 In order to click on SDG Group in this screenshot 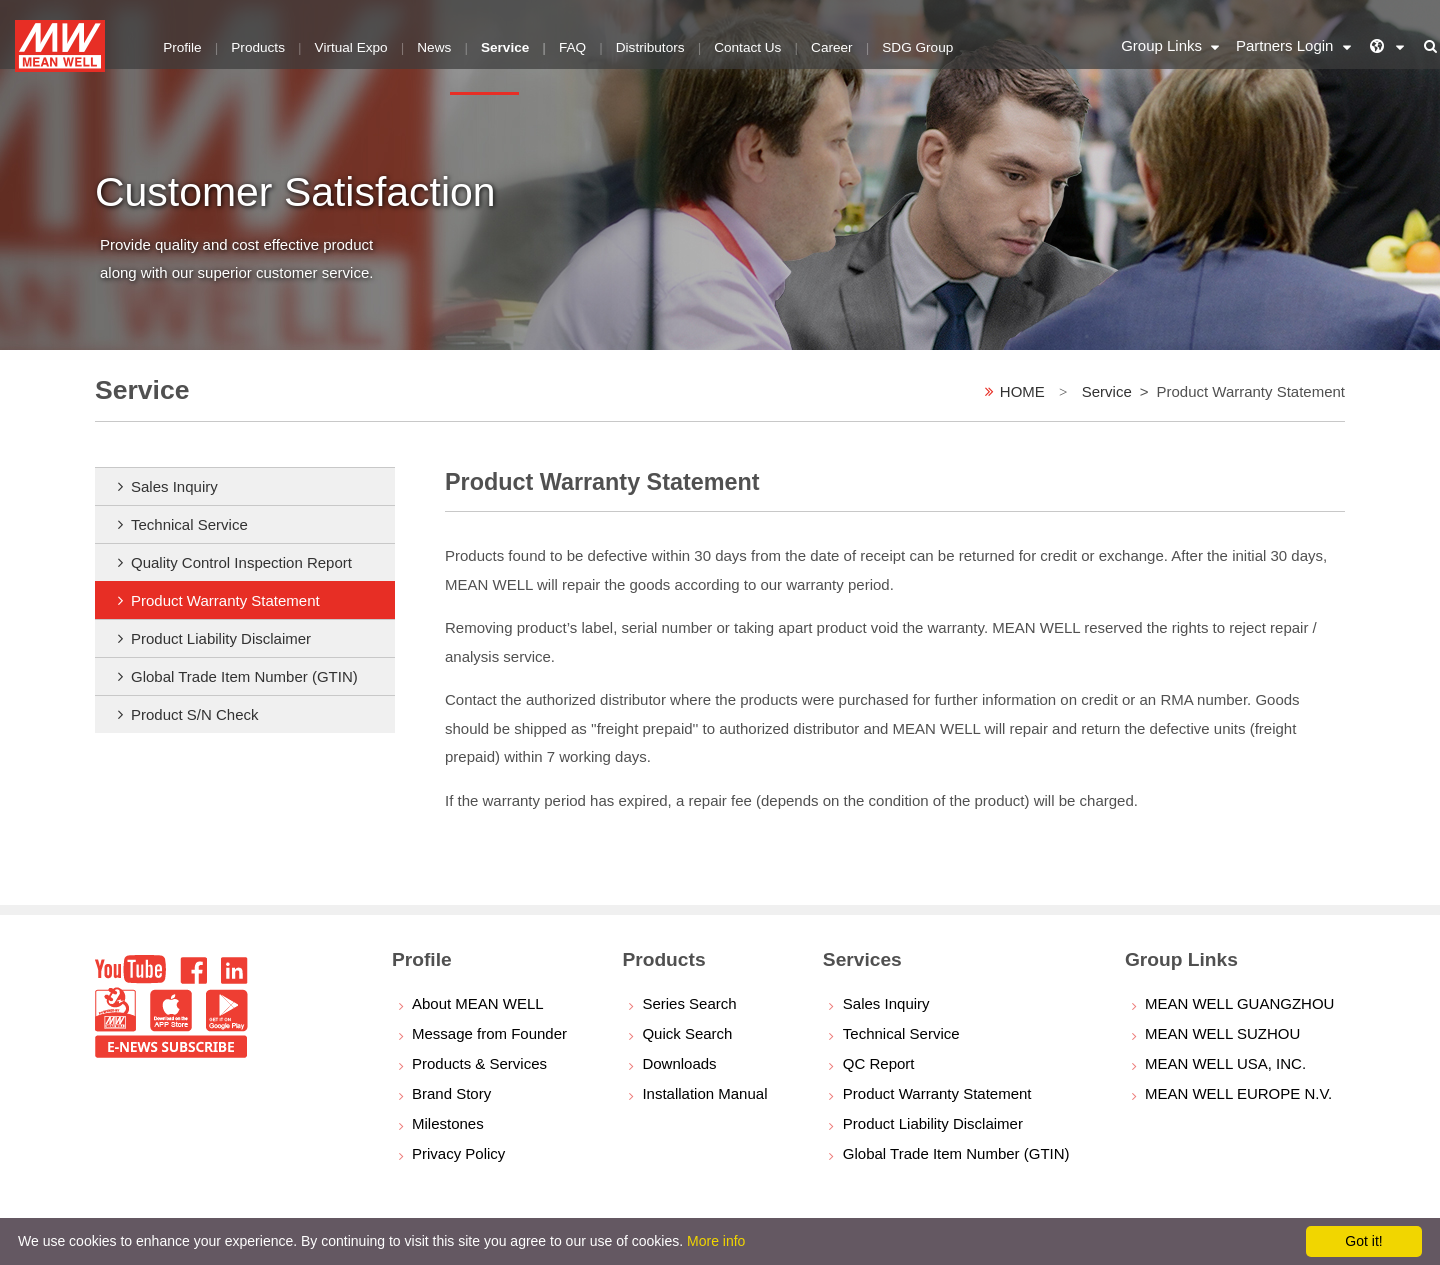, I will do `click(875, 44)`.